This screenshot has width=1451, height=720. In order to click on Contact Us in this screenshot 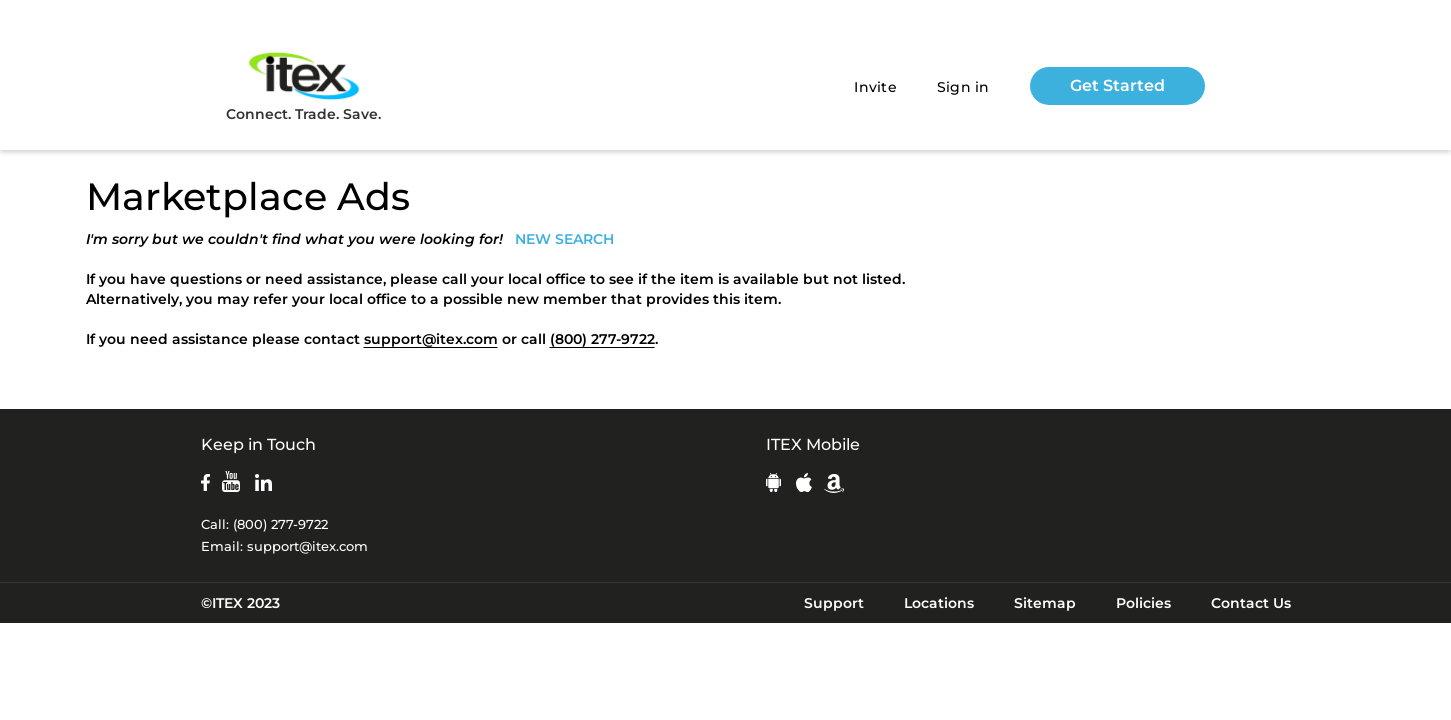, I will do `click(1251, 603)`.